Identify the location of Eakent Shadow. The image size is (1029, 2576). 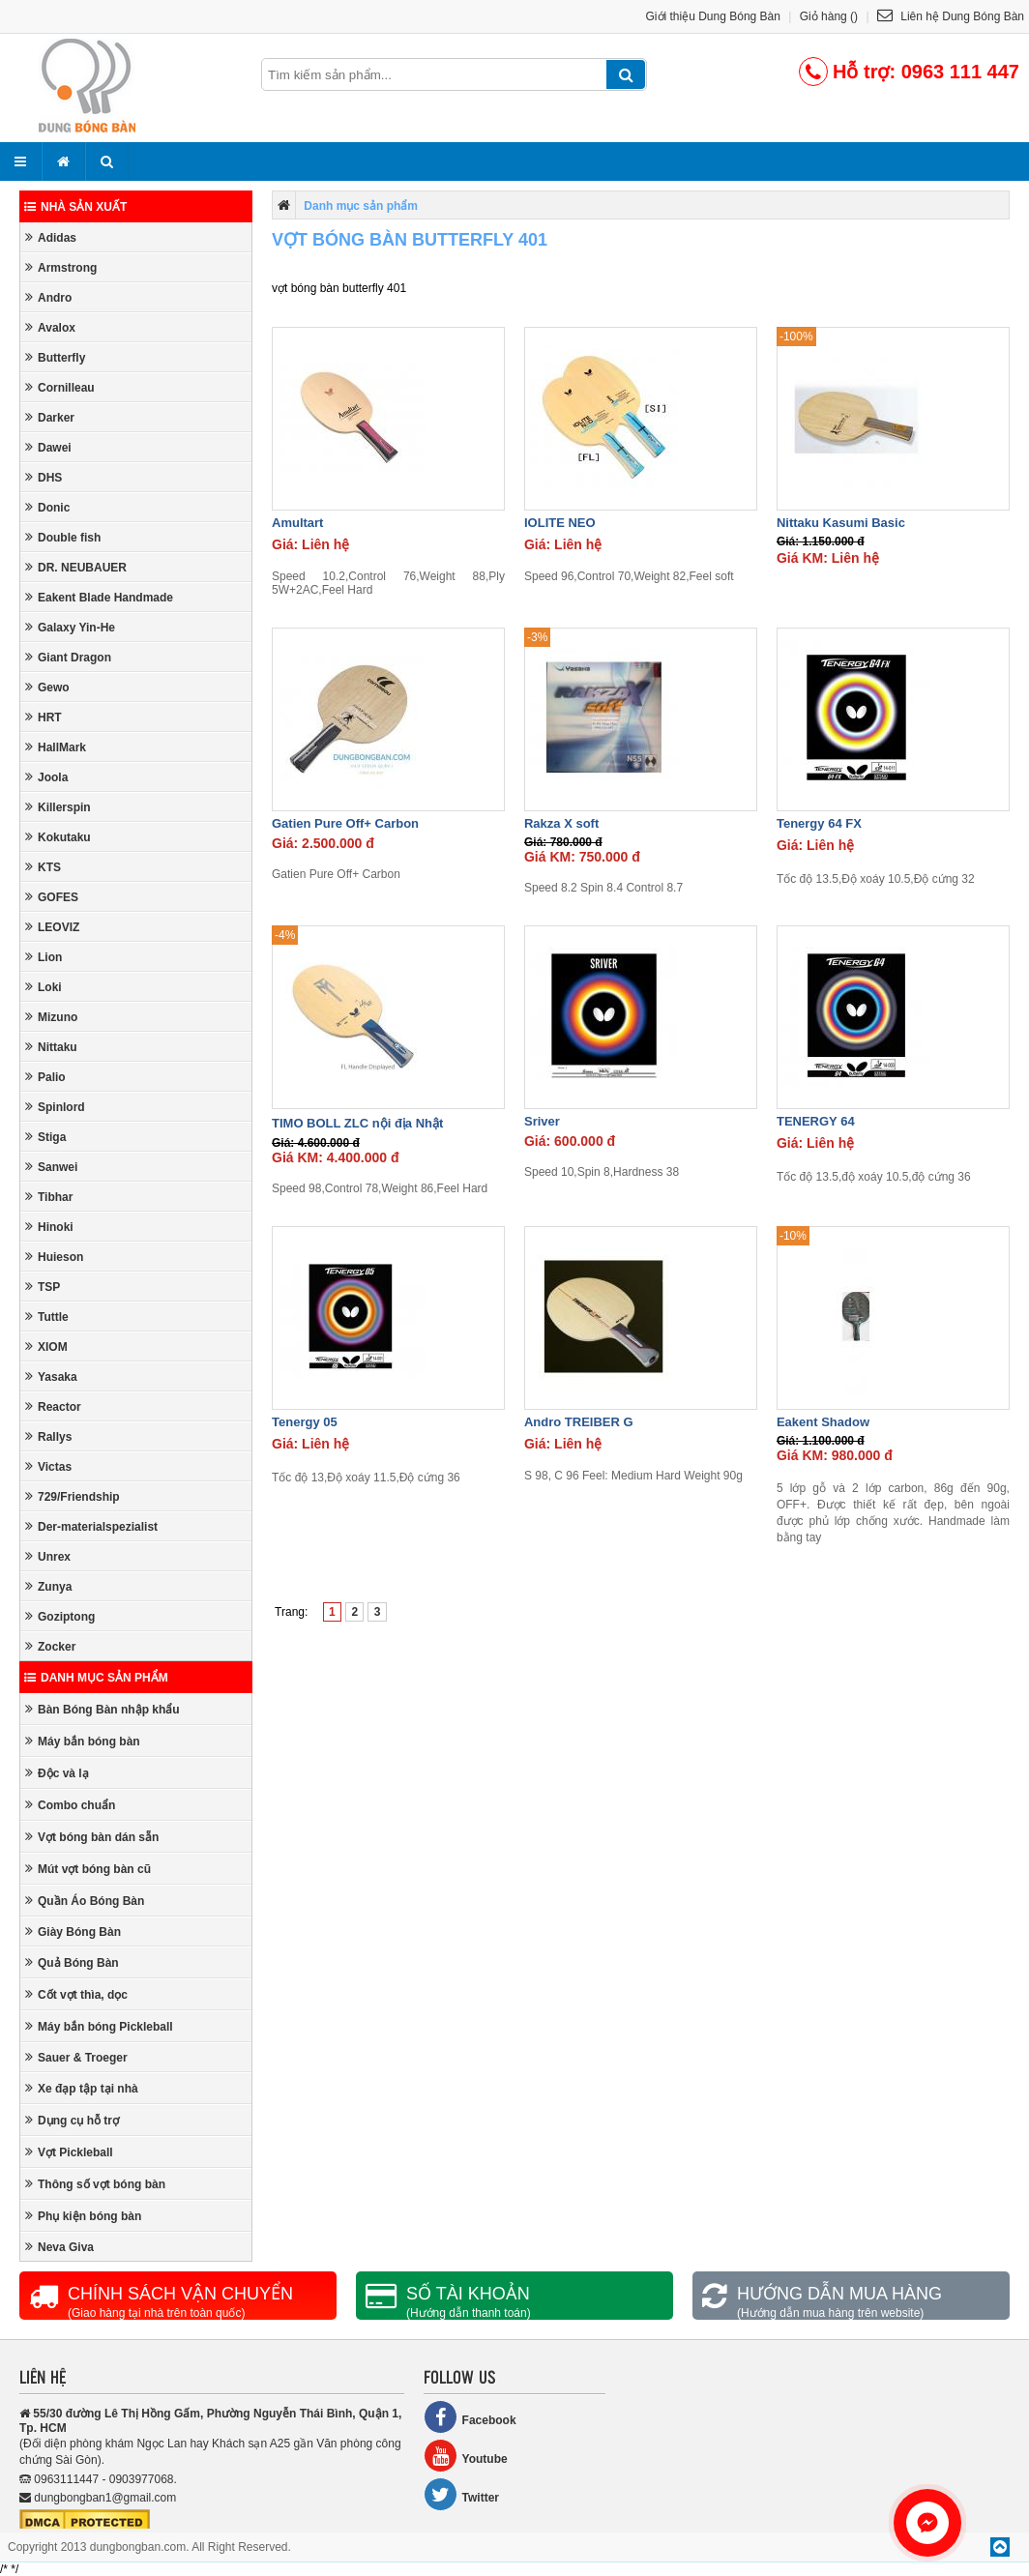
(823, 1422).